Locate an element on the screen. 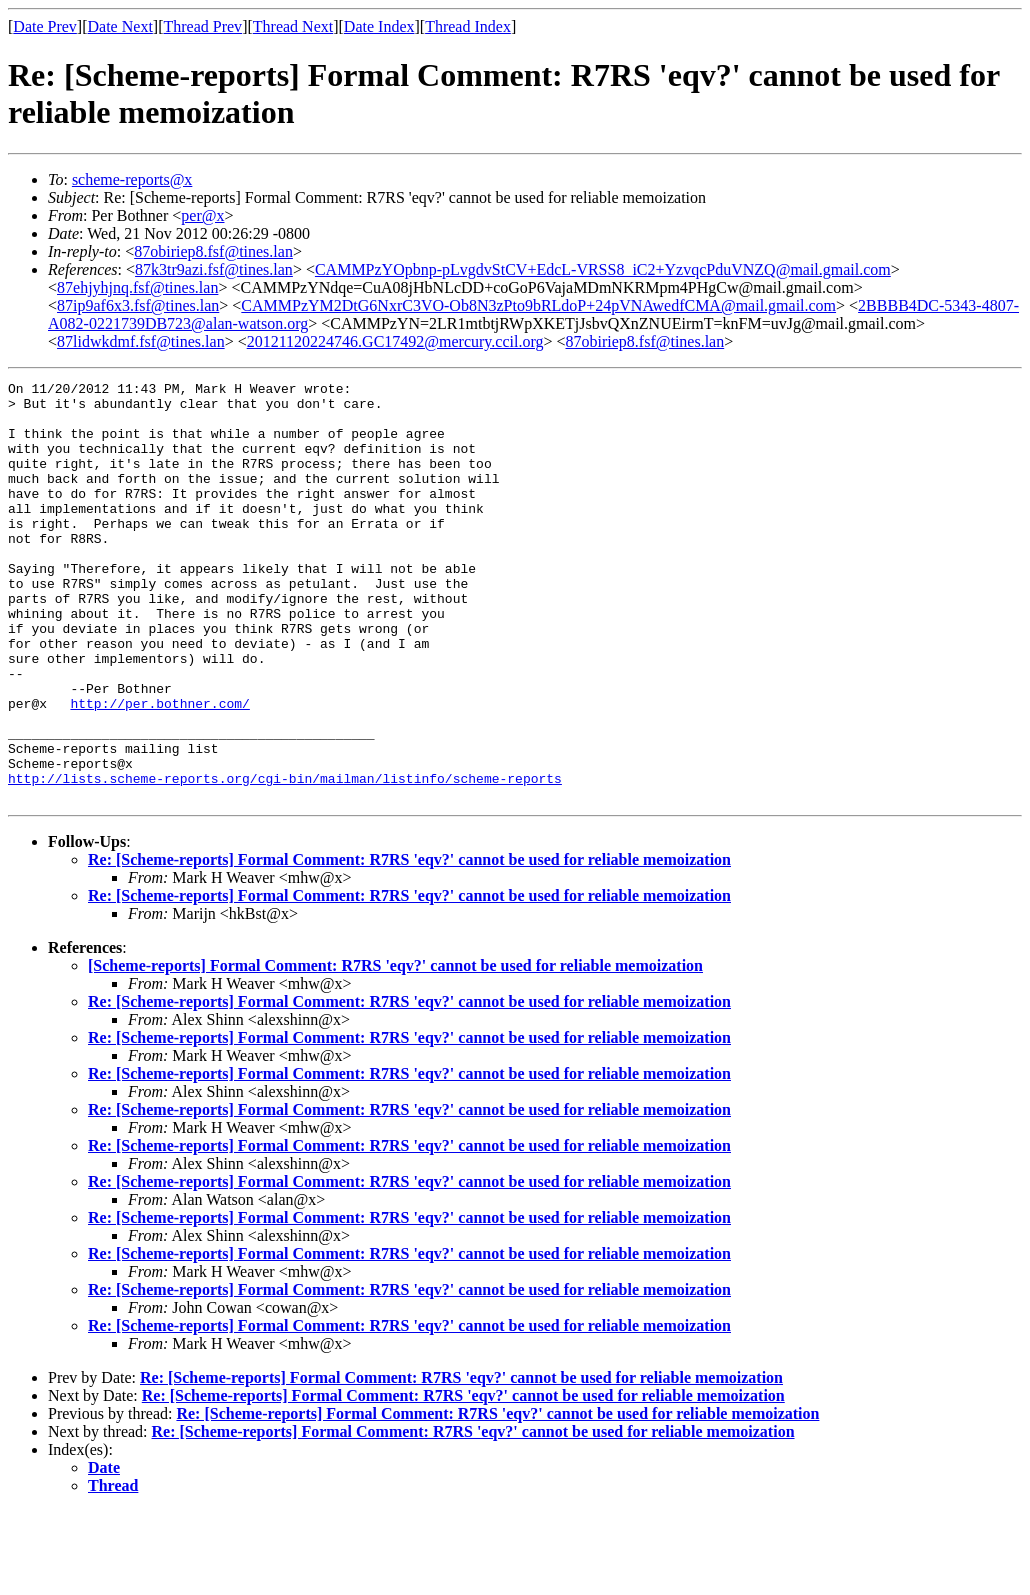  http://lists.scheme-reports.org/cgi-bin/mailman/listinfo/scheme-reports is located at coordinates (285, 859).